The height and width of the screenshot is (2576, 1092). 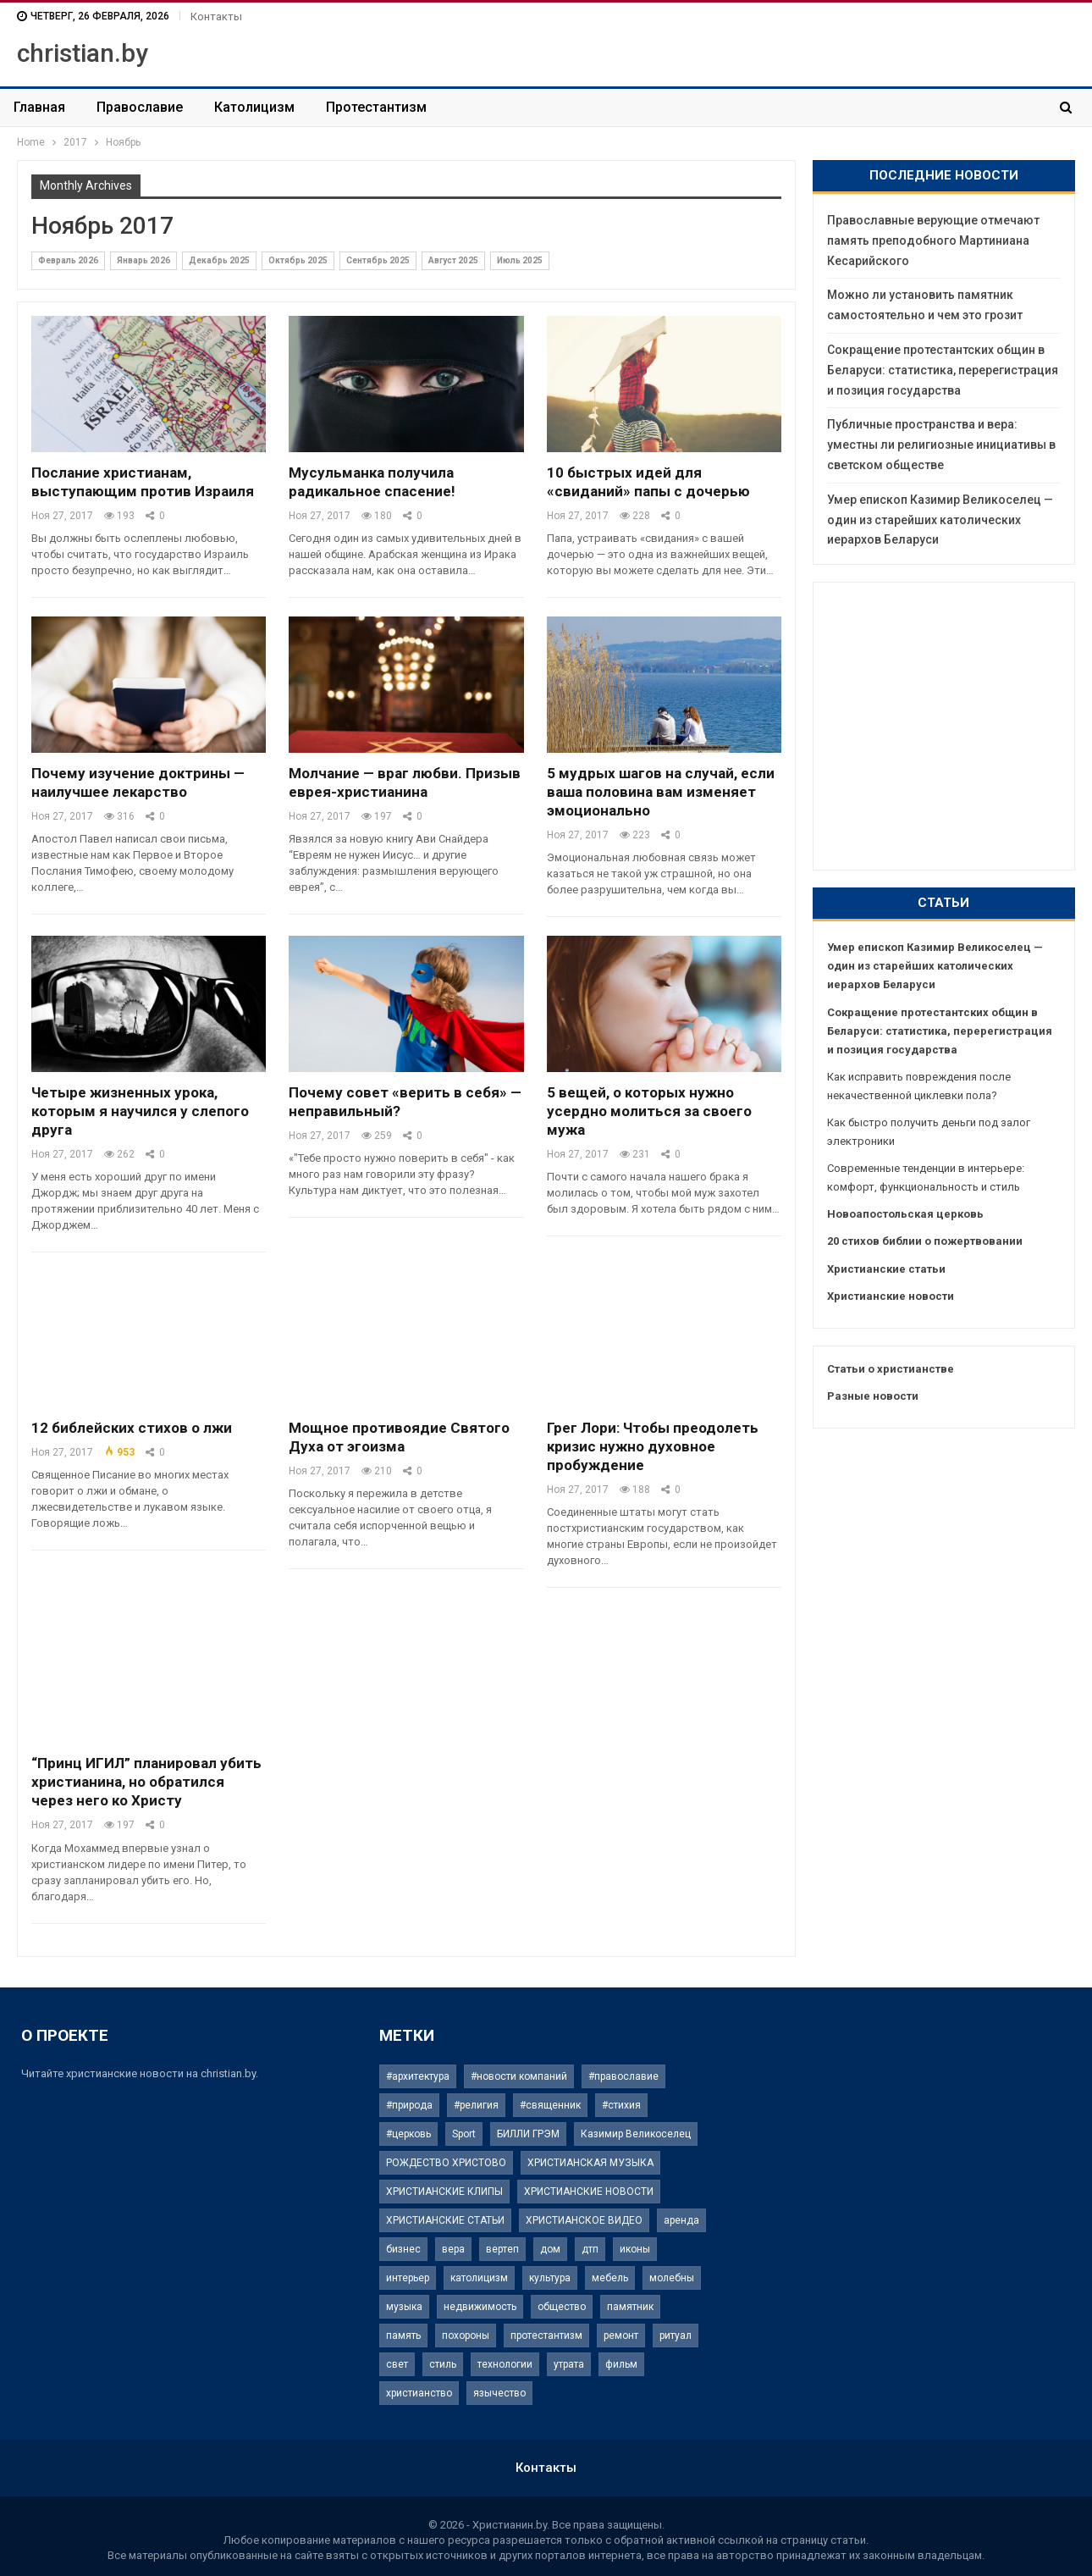 What do you see at coordinates (465, 2335) in the screenshot?
I see `похороны [похороны (2 элемента)]` at bounding box center [465, 2335].